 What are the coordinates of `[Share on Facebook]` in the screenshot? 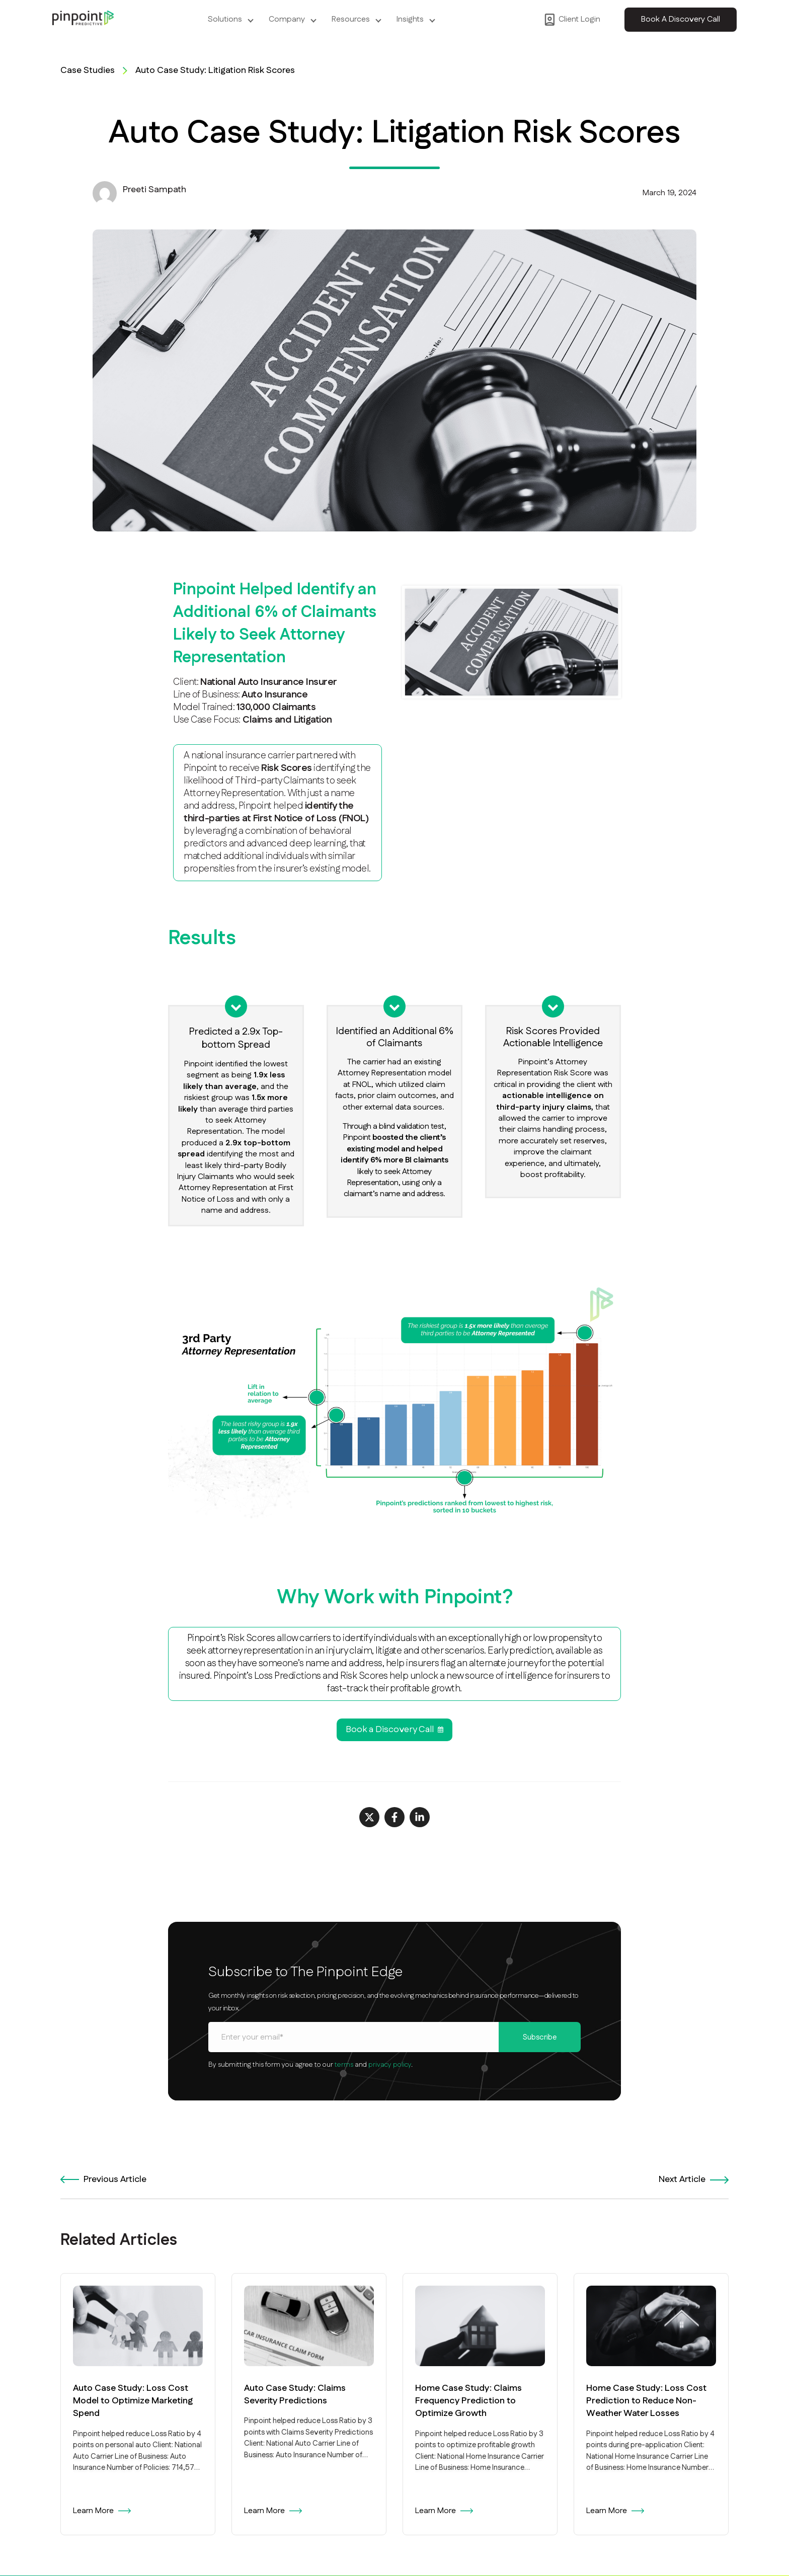 It's located at (394, 1817).